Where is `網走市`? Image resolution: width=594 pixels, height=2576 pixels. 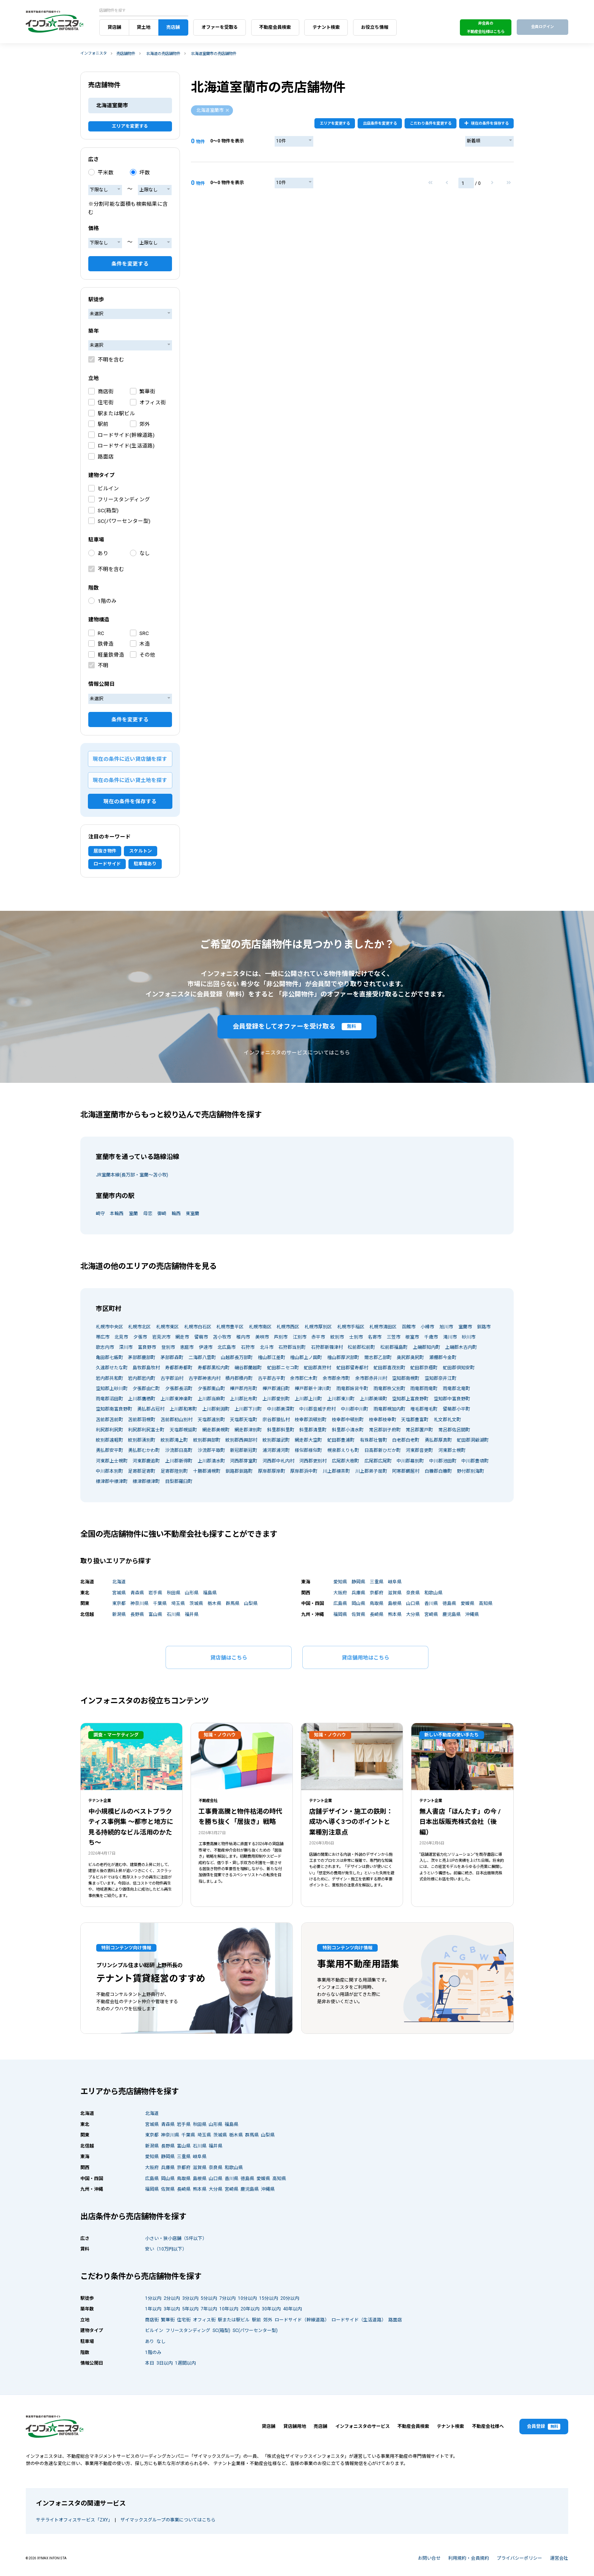 網走市 is located at coordinates (182, 1337).